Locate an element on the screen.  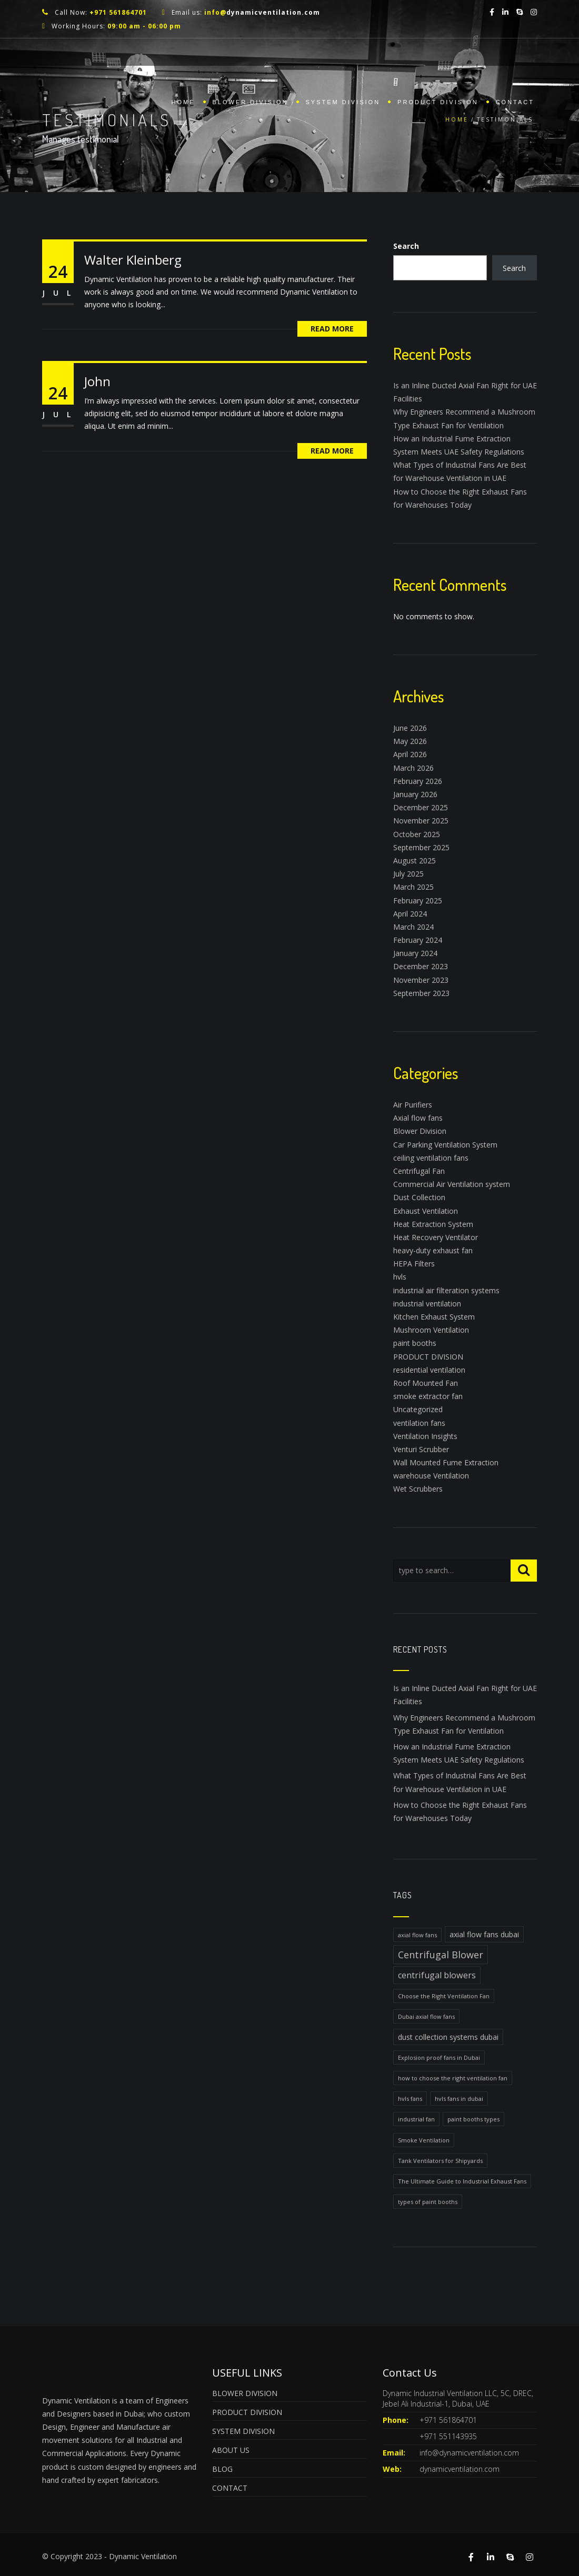
centrifugal blowers [centrifugal blowers (3 items)] is located at coordinates (437, 1975).